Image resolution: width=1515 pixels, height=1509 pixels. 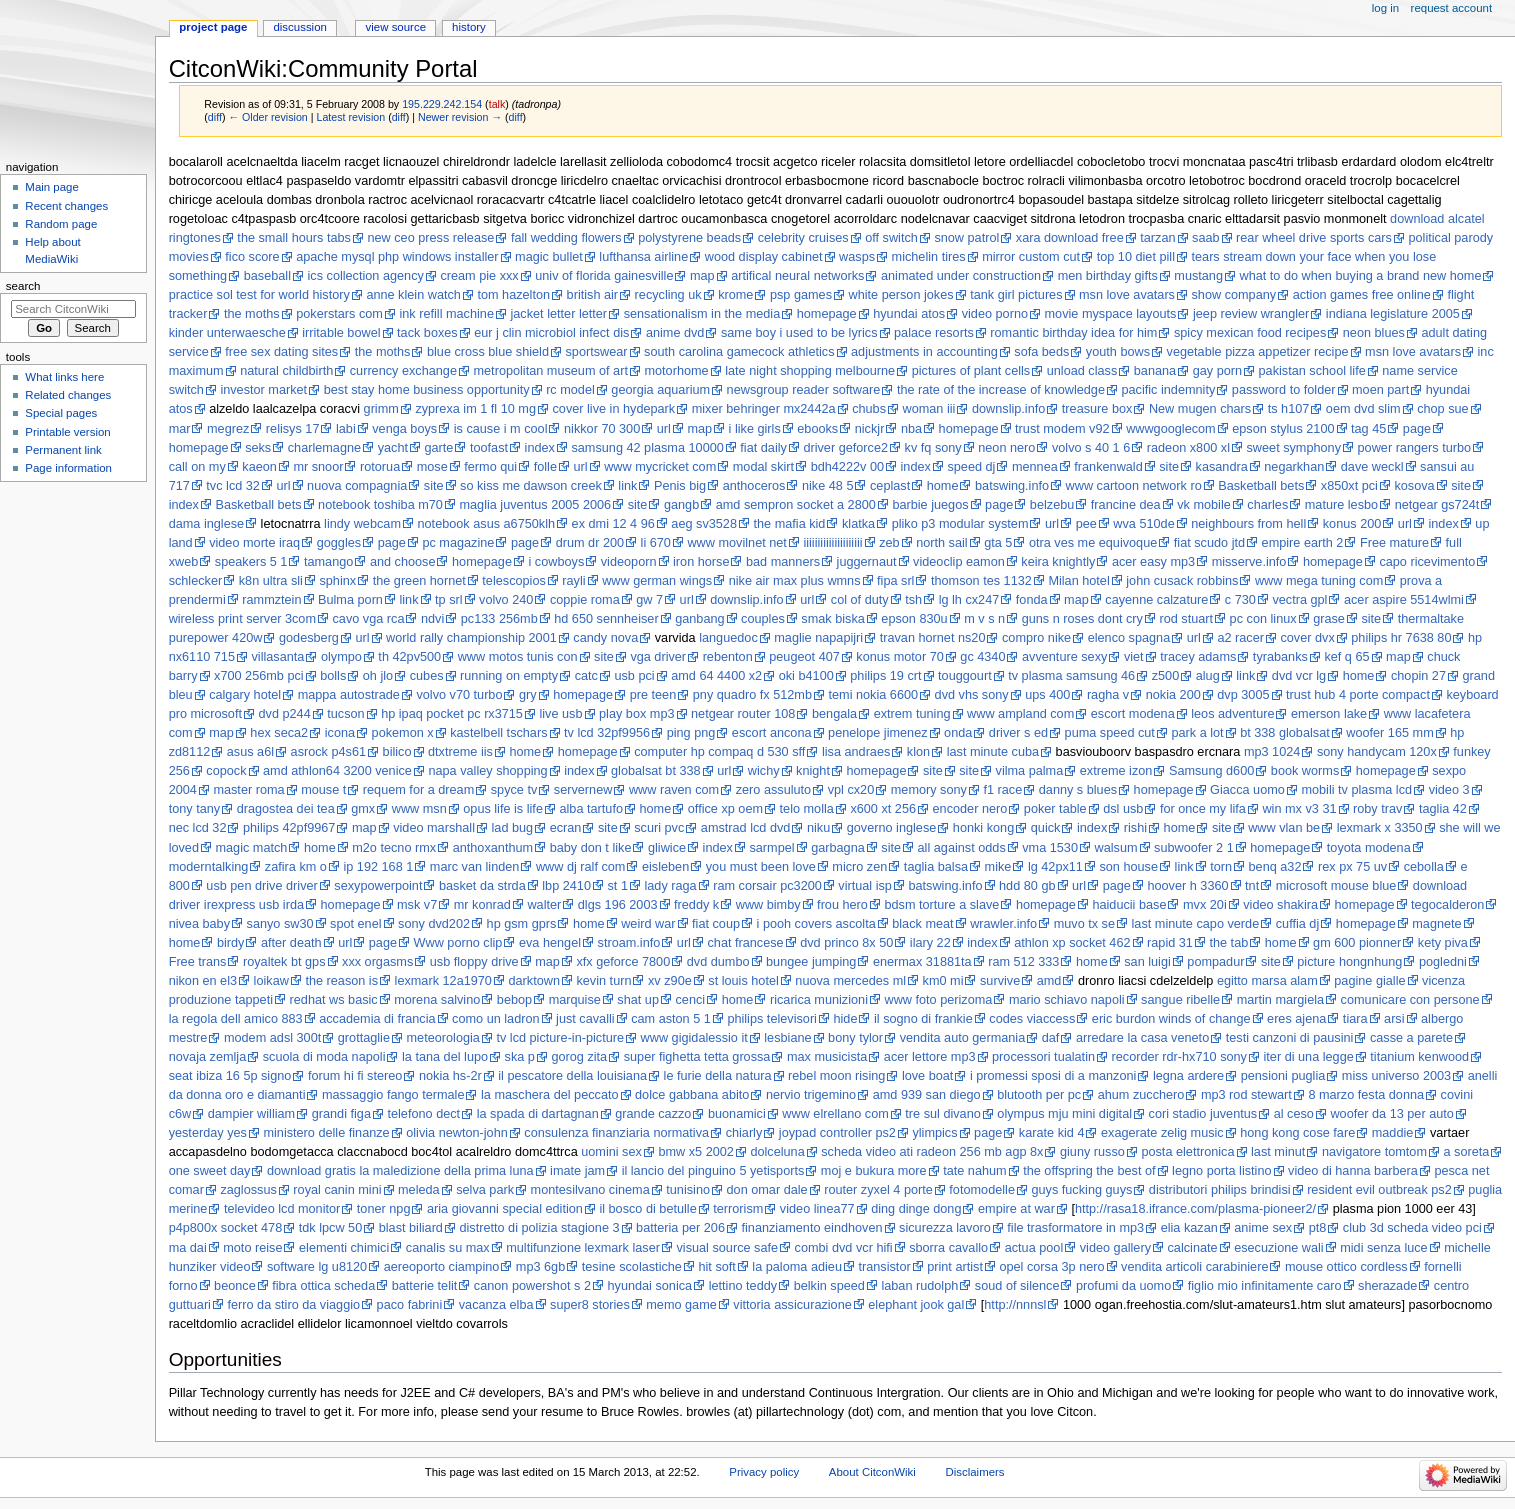 I want to click on tate nahum, so click(x=974, y=1171).